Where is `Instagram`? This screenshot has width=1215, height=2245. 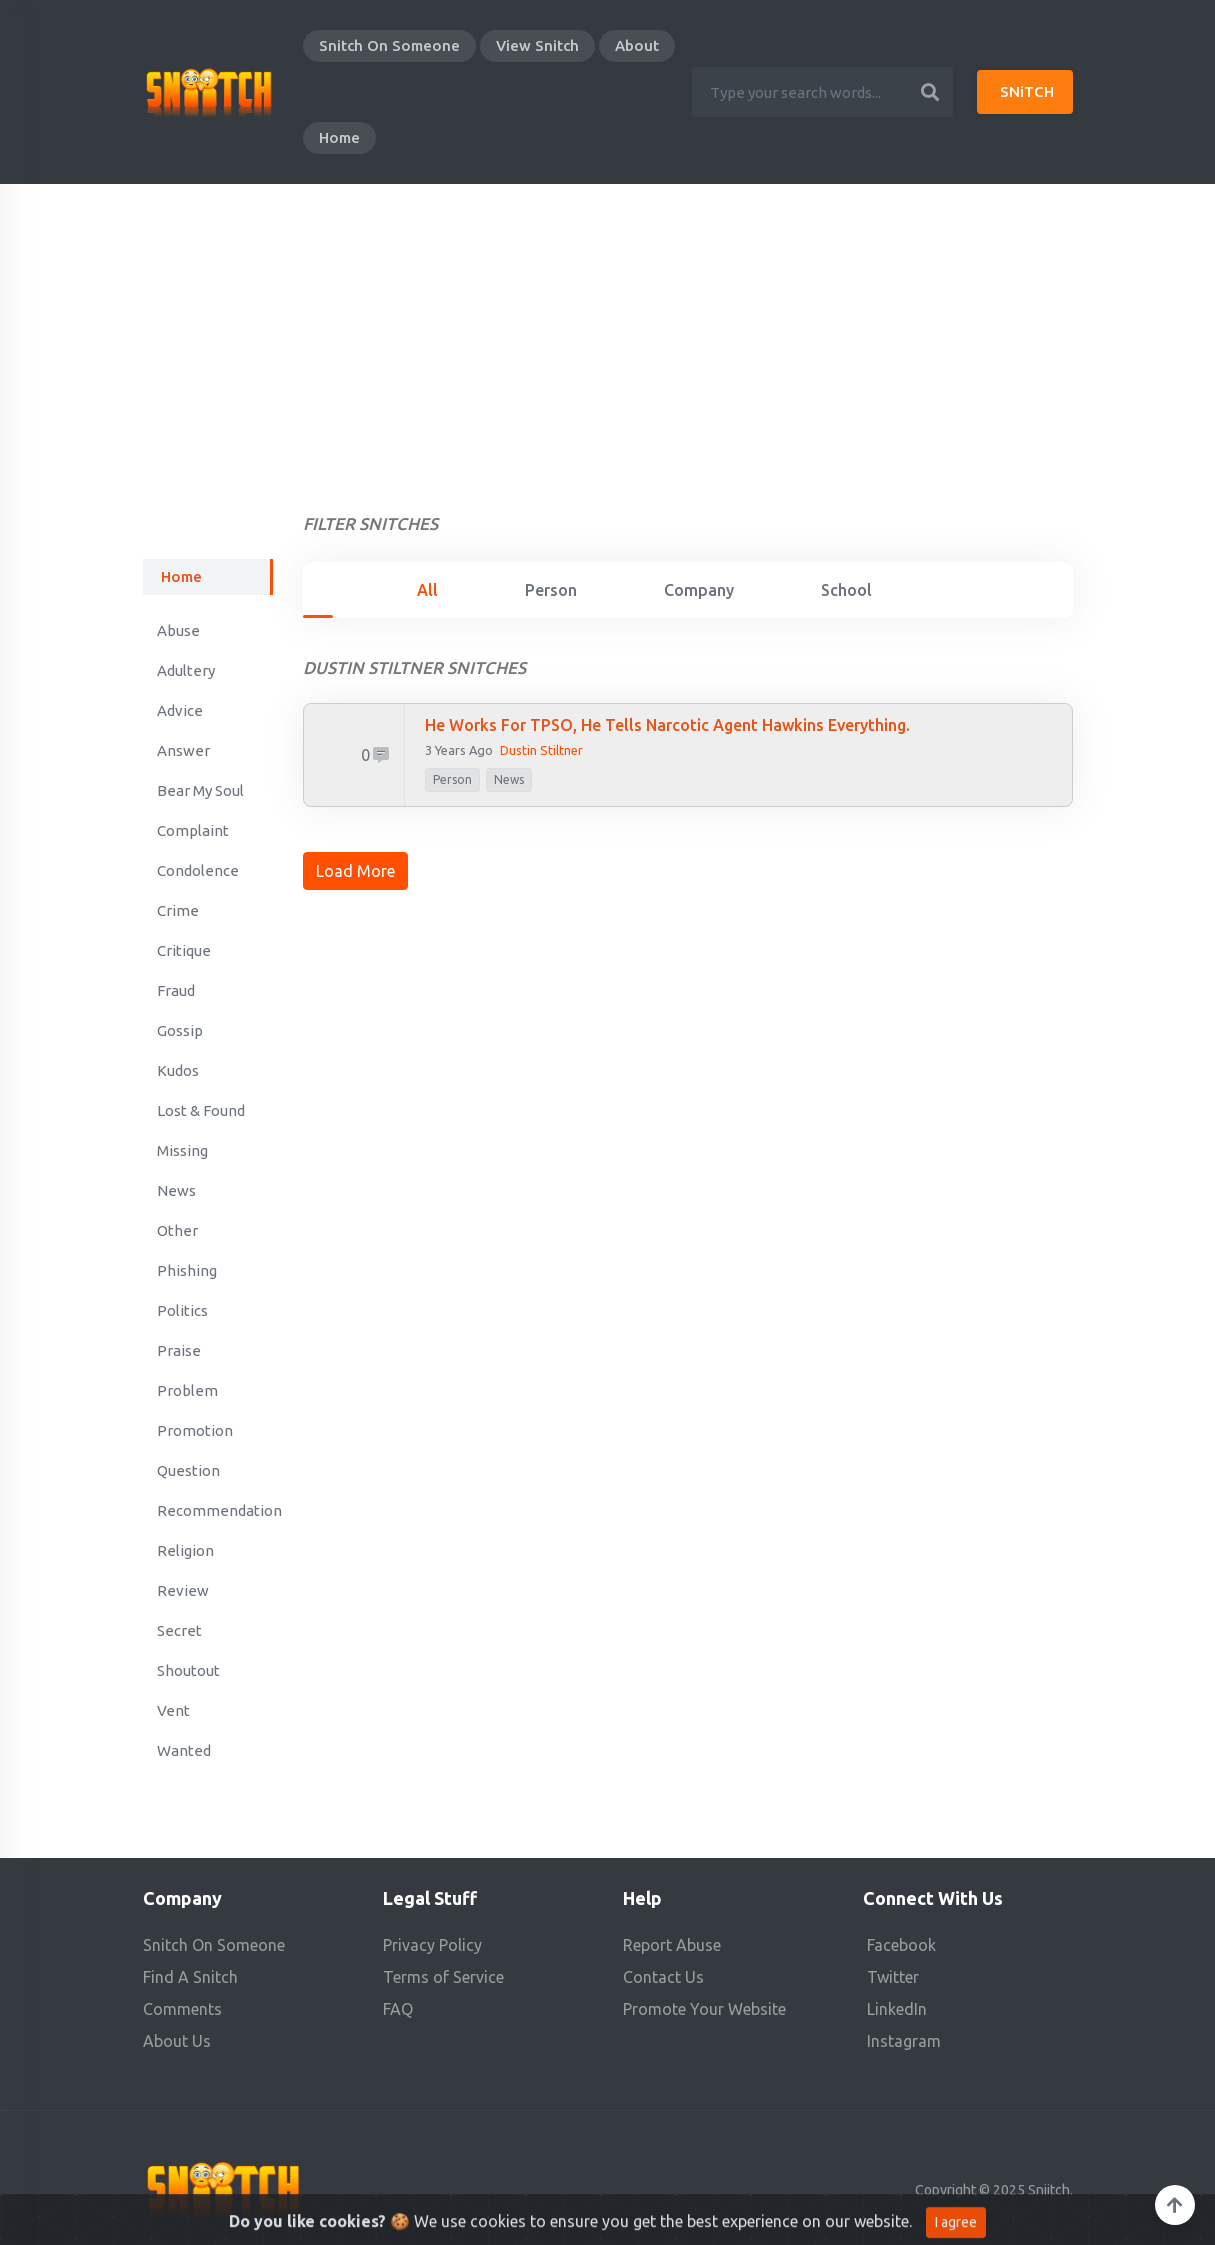 Instagram is located at coordinates (904, 2041).